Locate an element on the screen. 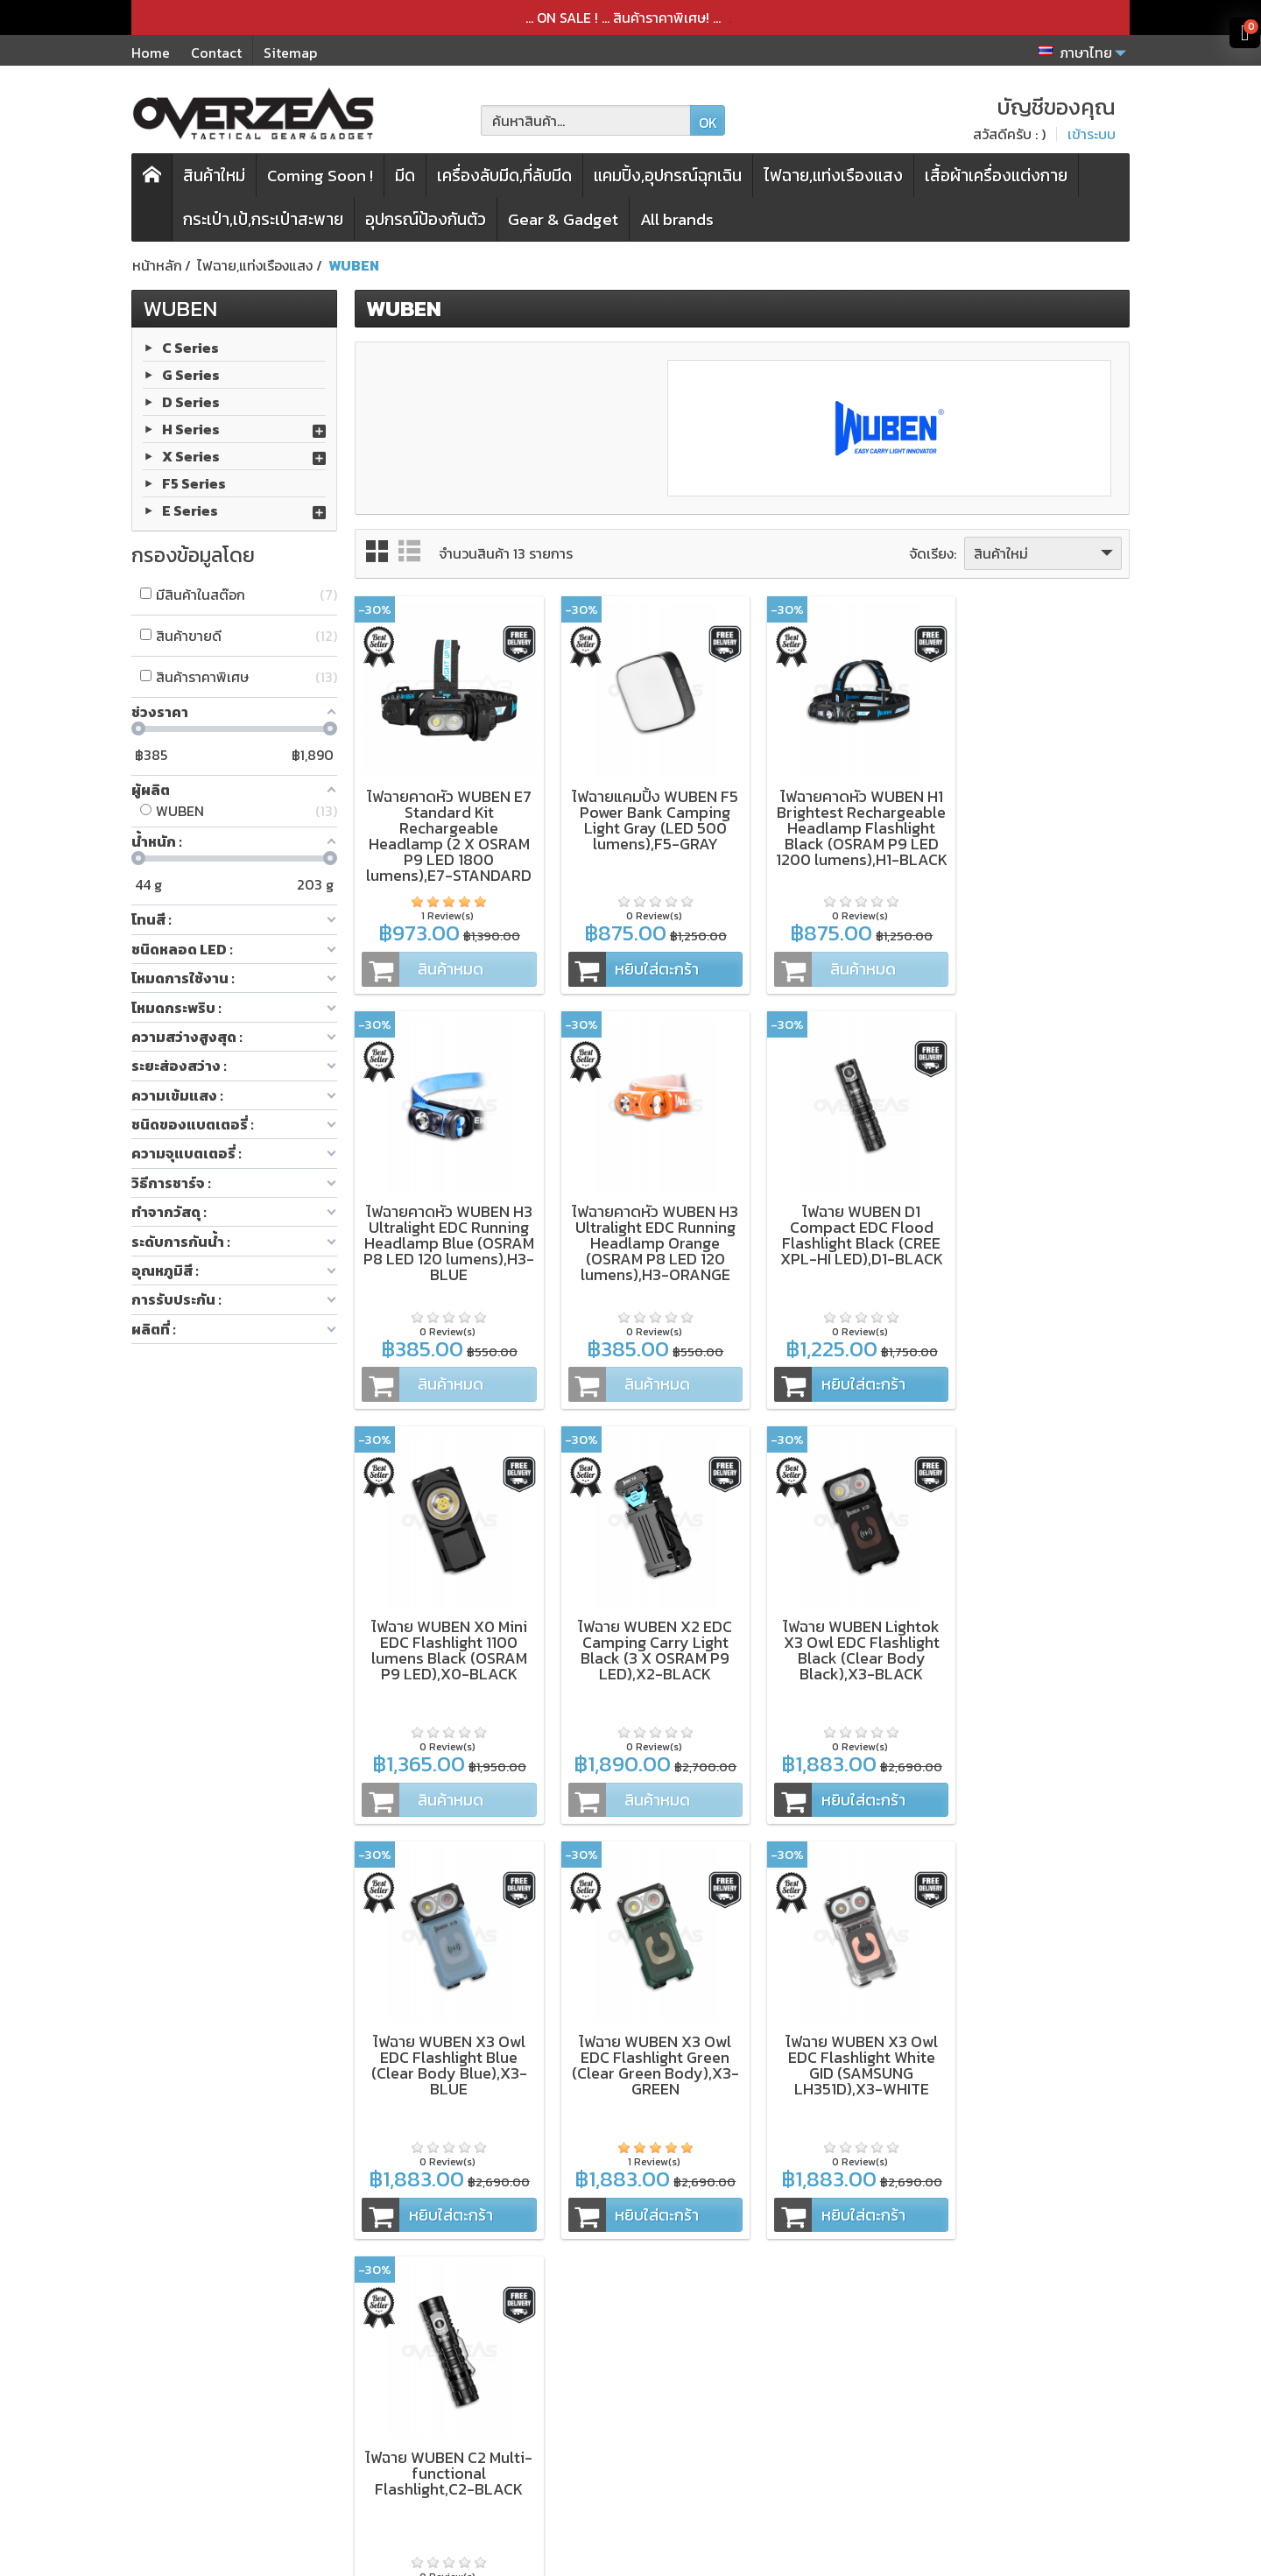 The height and width of the screenshot is (2576, 1261). C Series is located at coordinates (190, 346).